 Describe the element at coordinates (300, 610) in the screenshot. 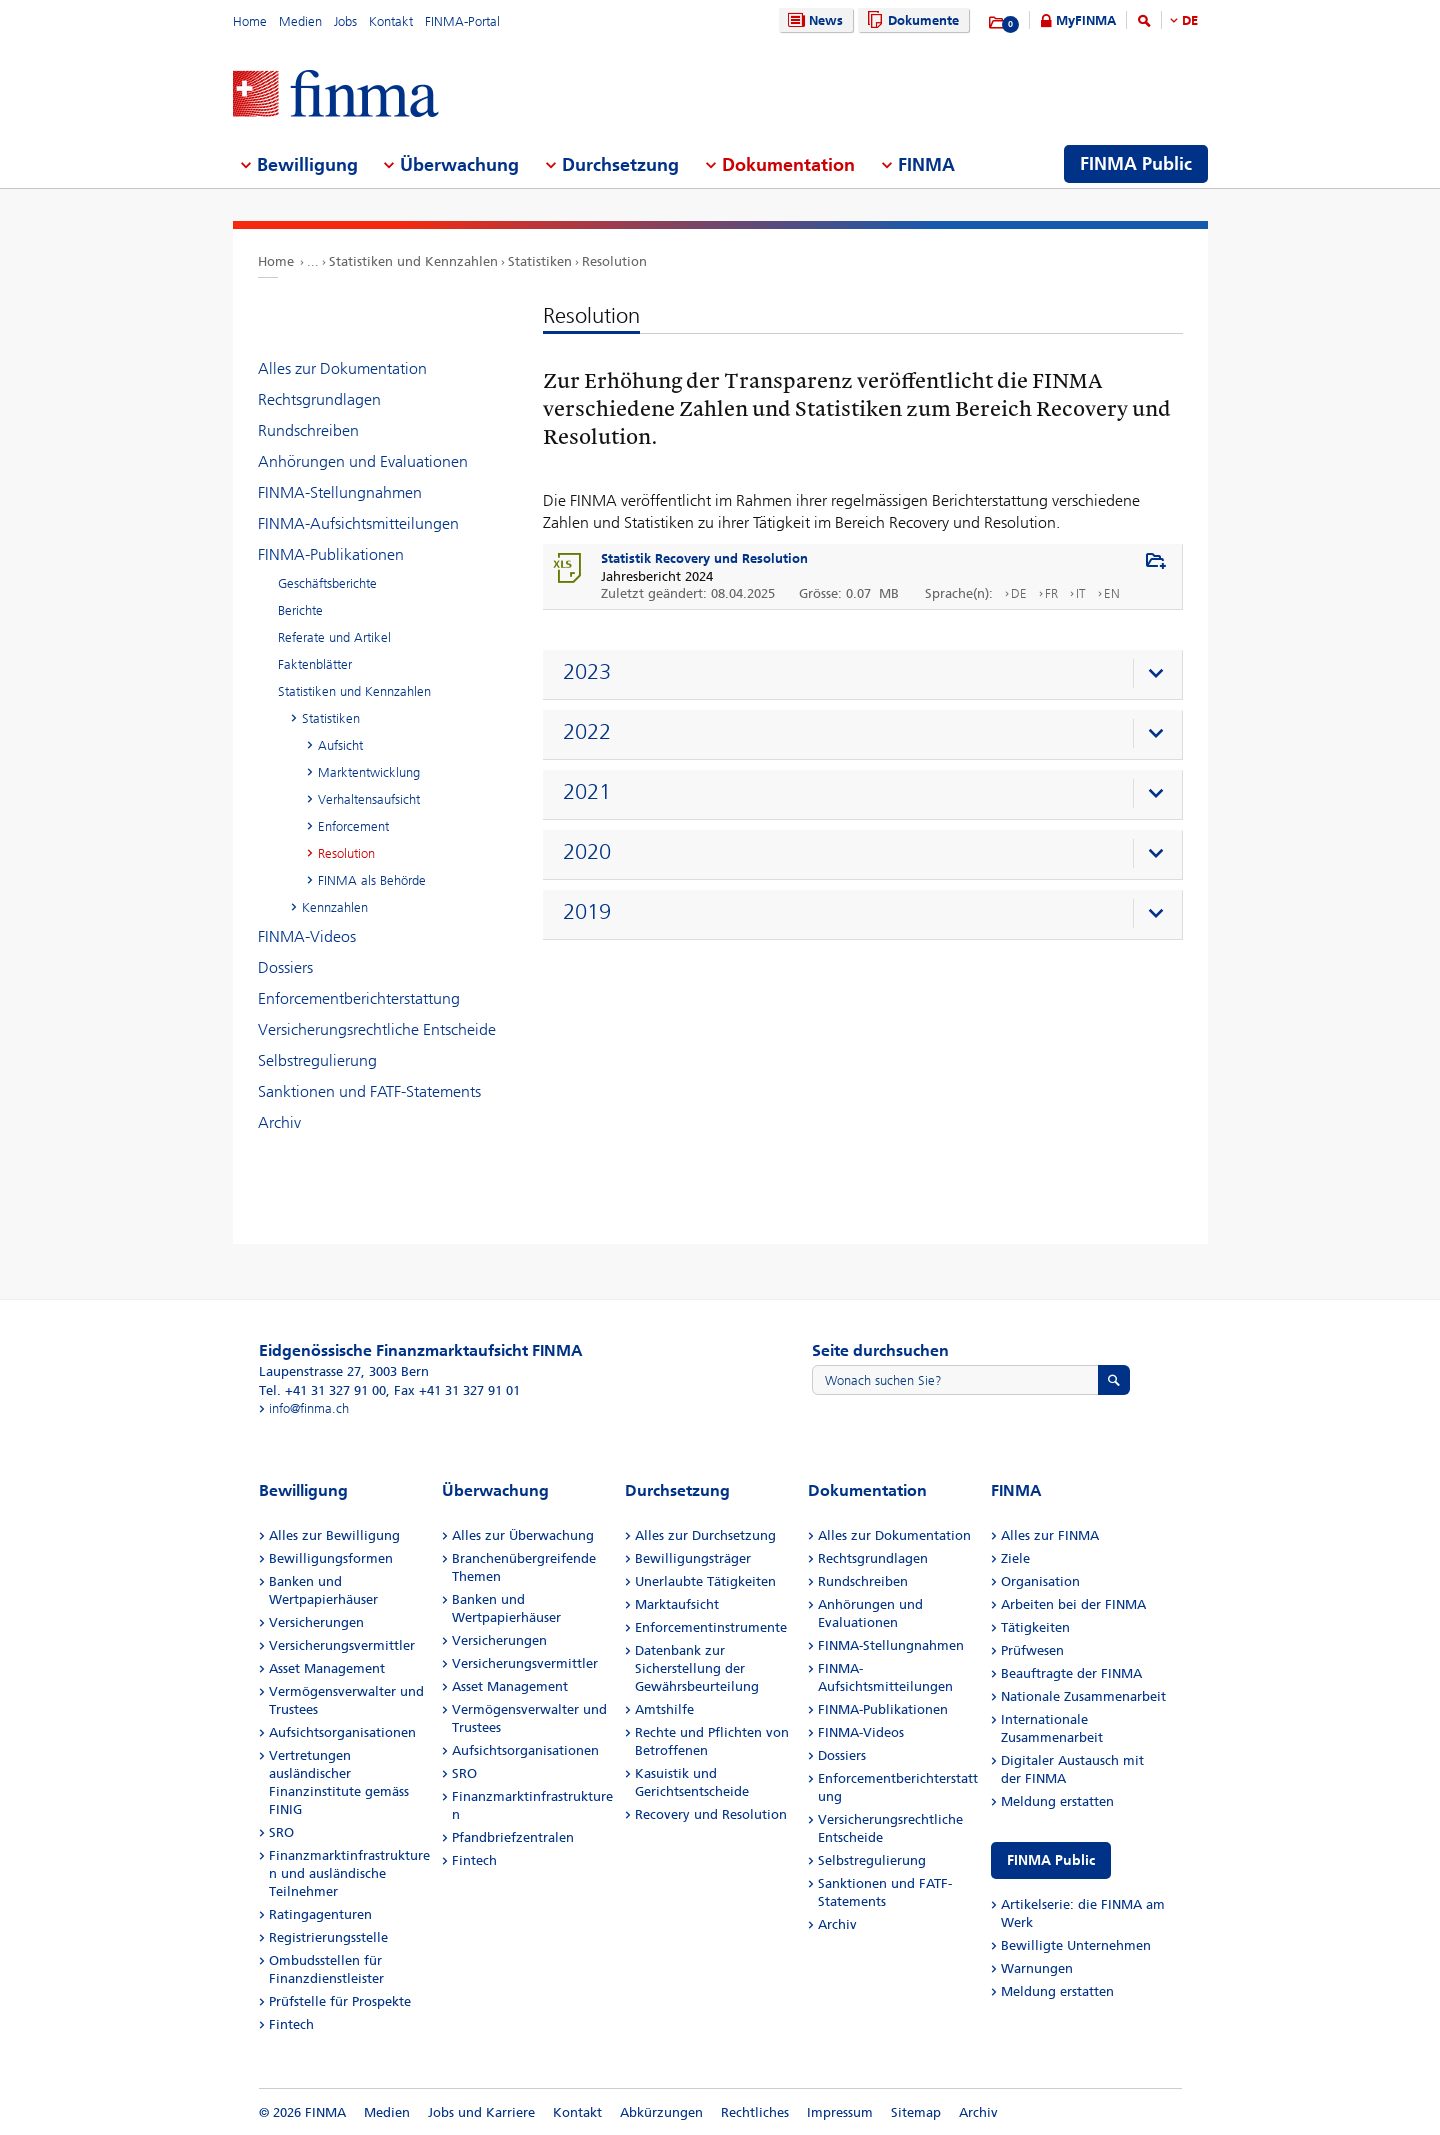

I see `Berichte` at that location.